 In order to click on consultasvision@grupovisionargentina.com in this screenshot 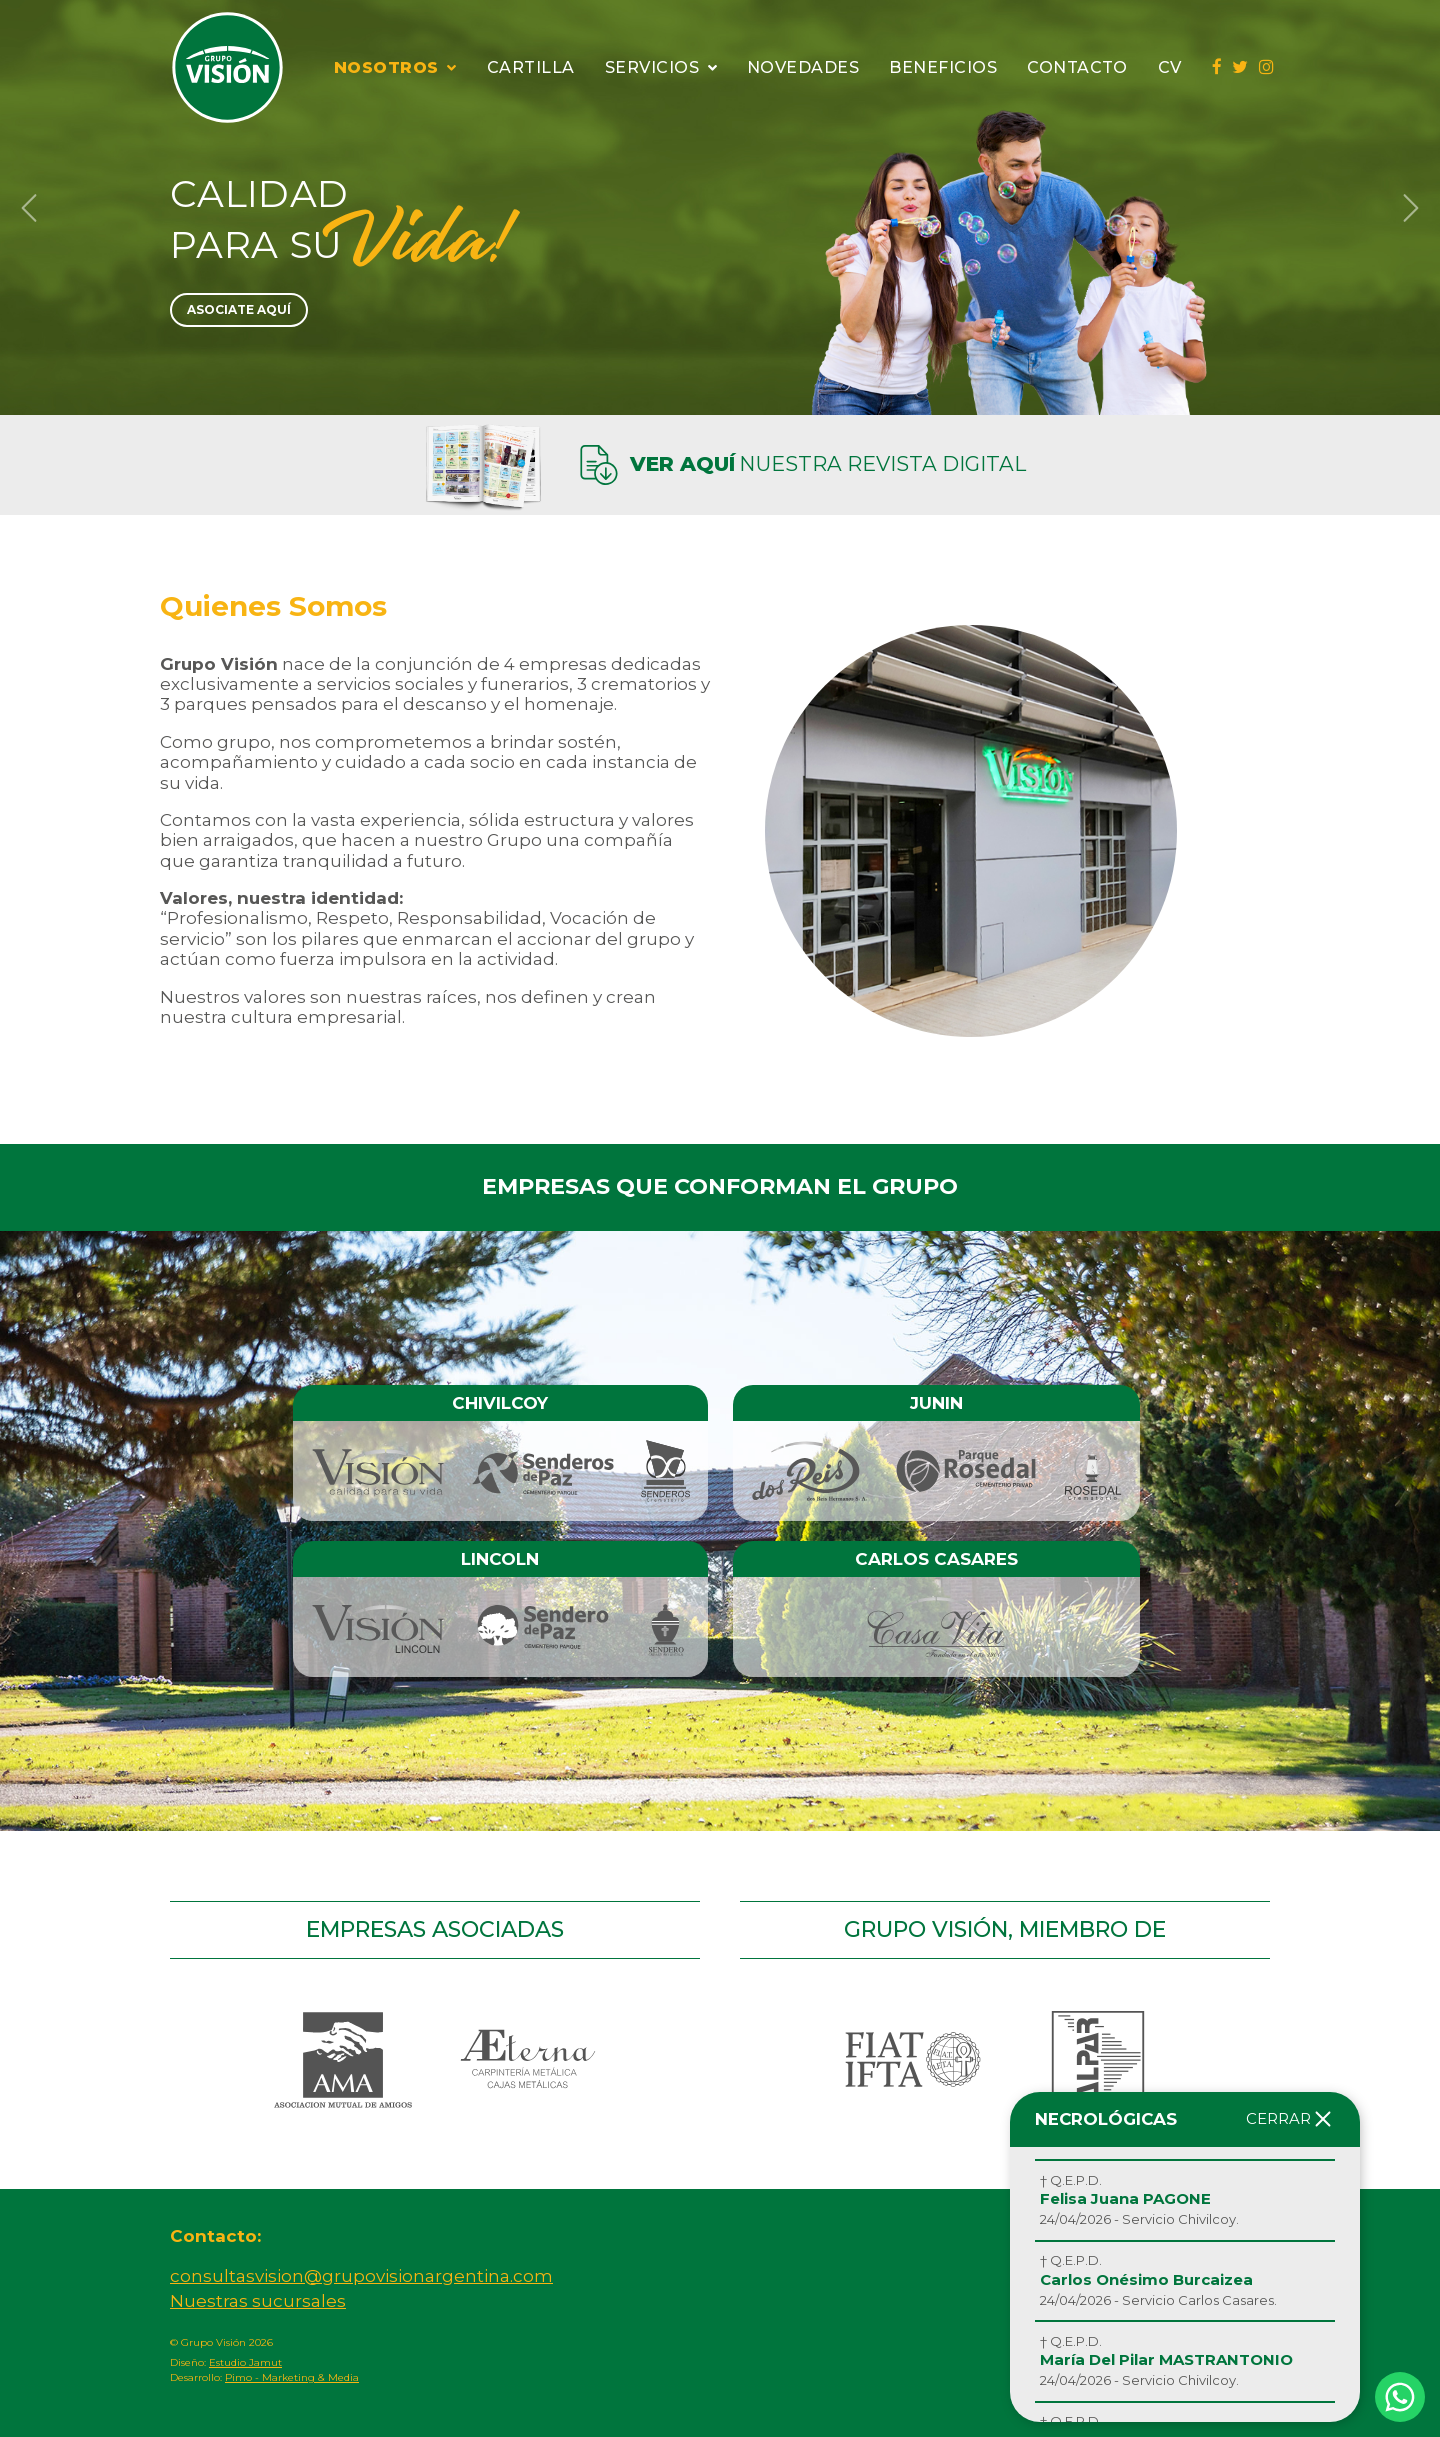, I will do `click(361, 2276)`.